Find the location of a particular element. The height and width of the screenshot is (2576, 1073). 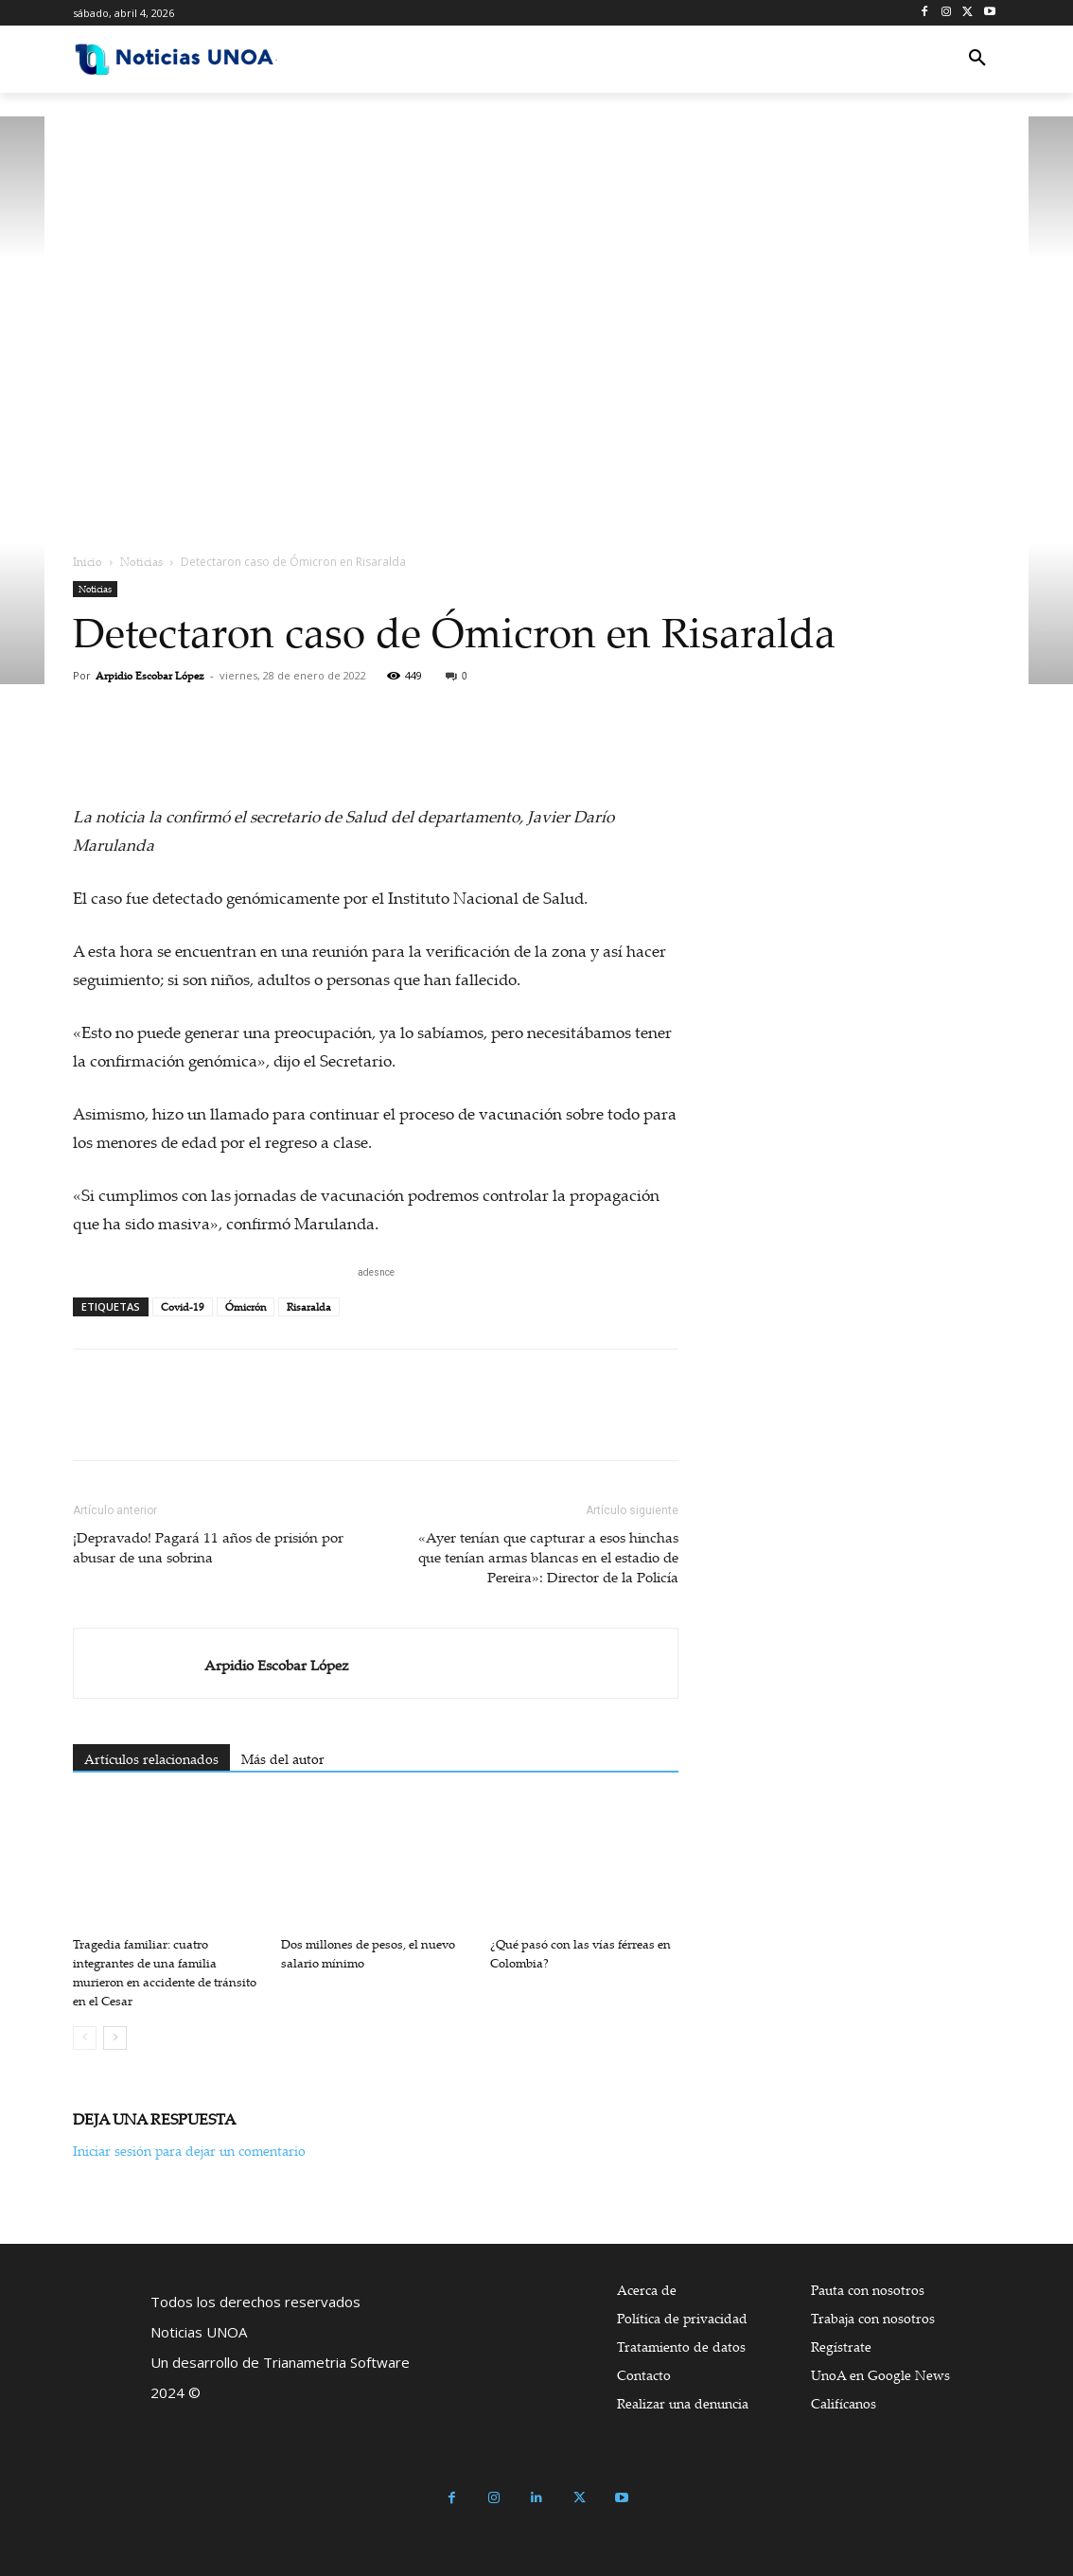

Artículos relacionados is located at coordinates (151, 1759).